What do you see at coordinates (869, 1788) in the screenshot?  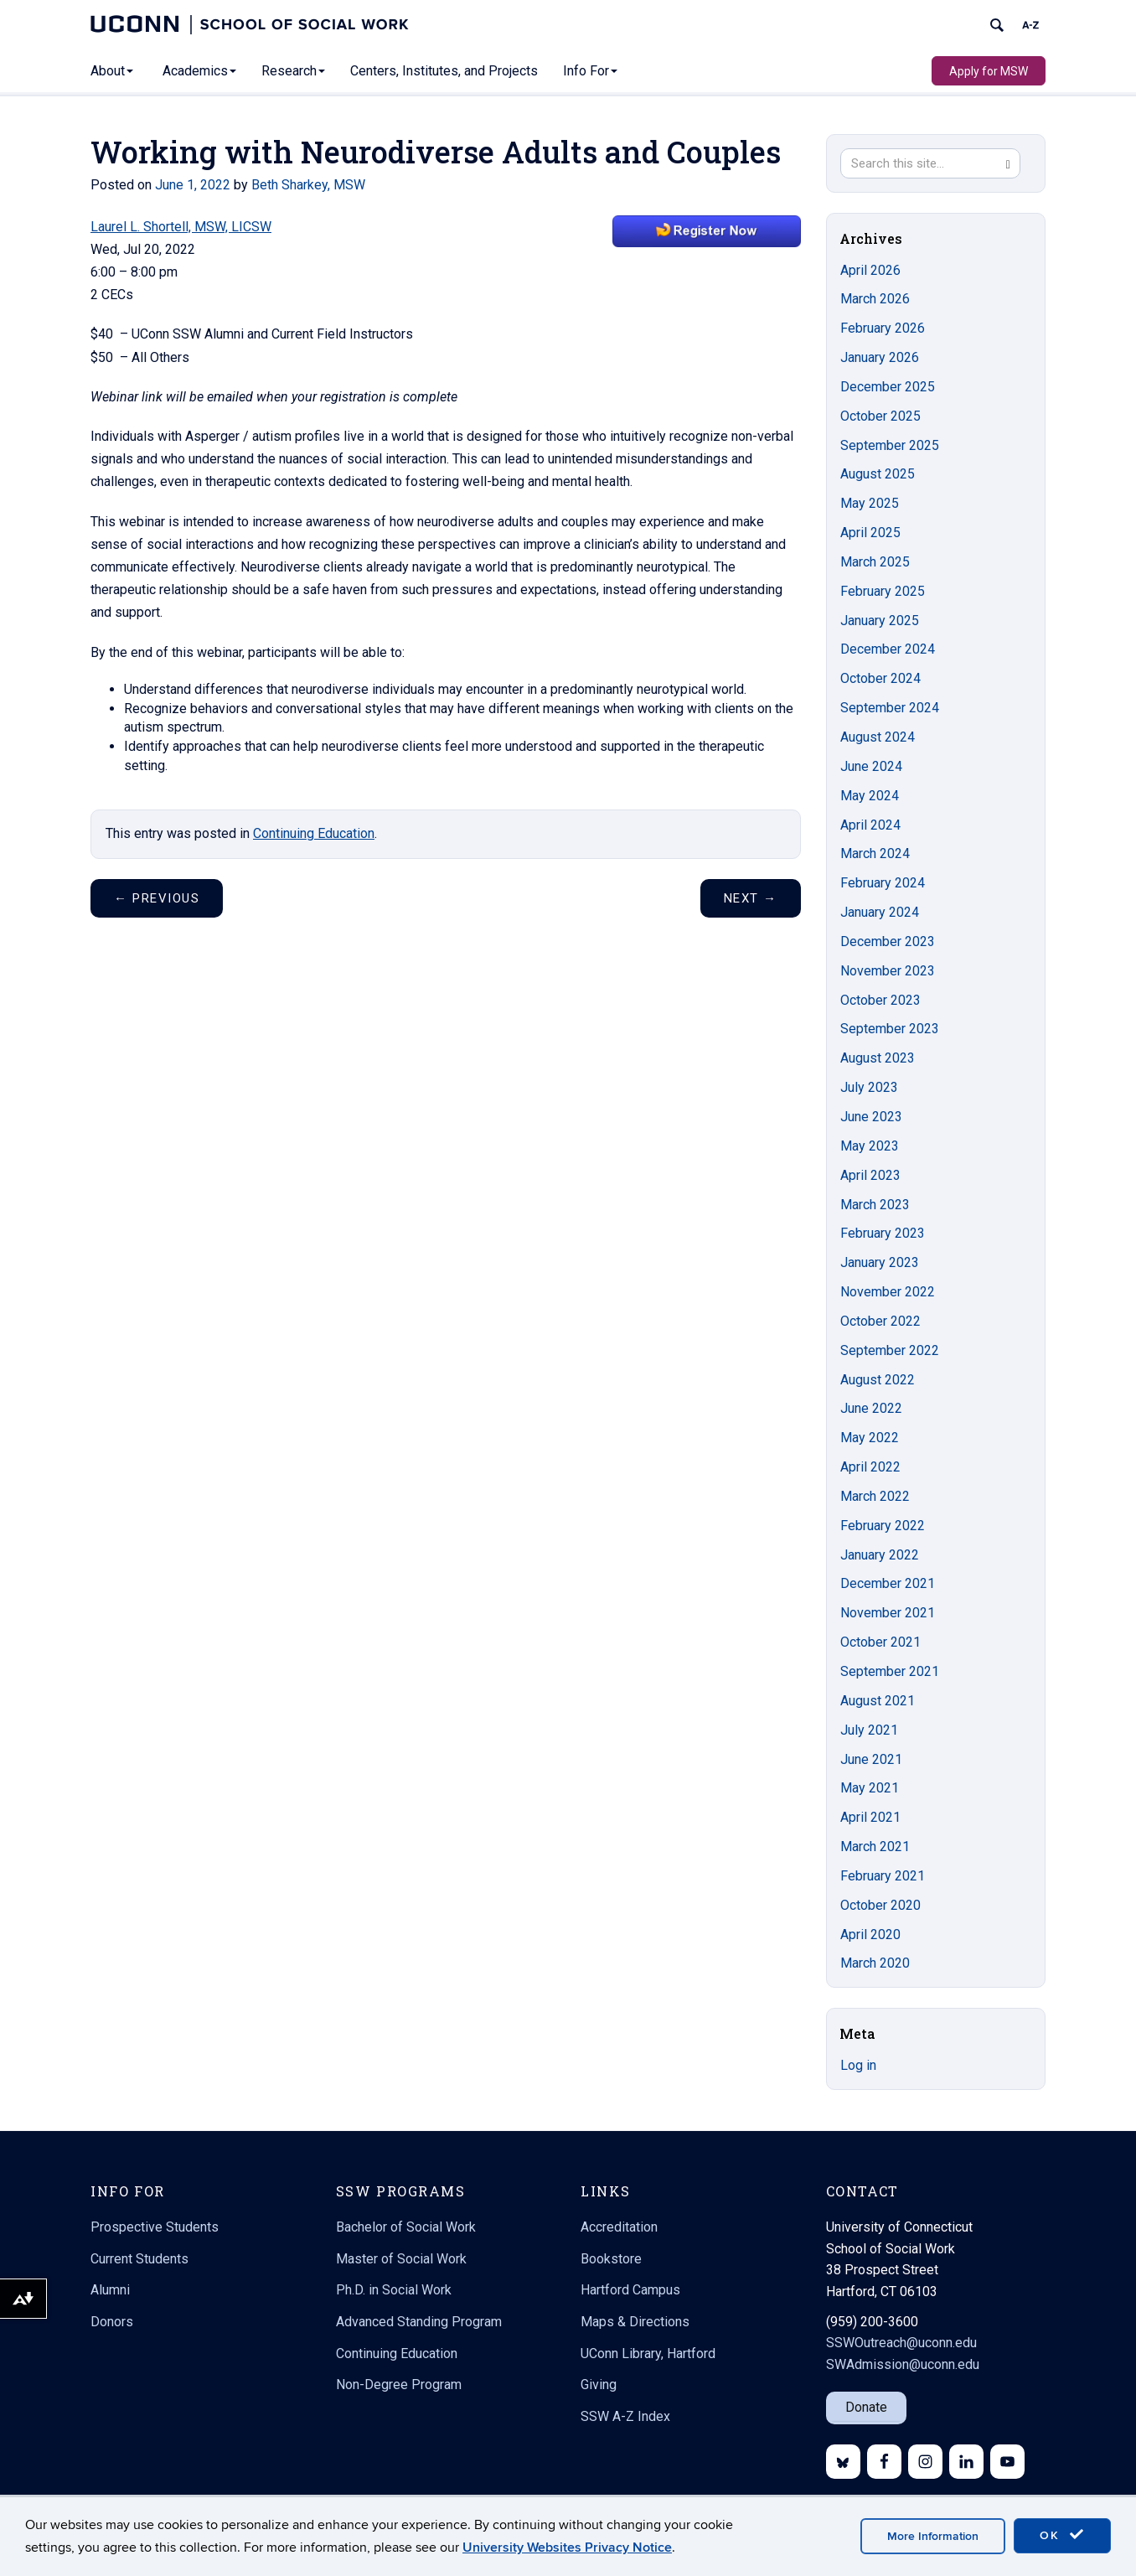 I see `May 2021` at bounding box center [869, 1788].